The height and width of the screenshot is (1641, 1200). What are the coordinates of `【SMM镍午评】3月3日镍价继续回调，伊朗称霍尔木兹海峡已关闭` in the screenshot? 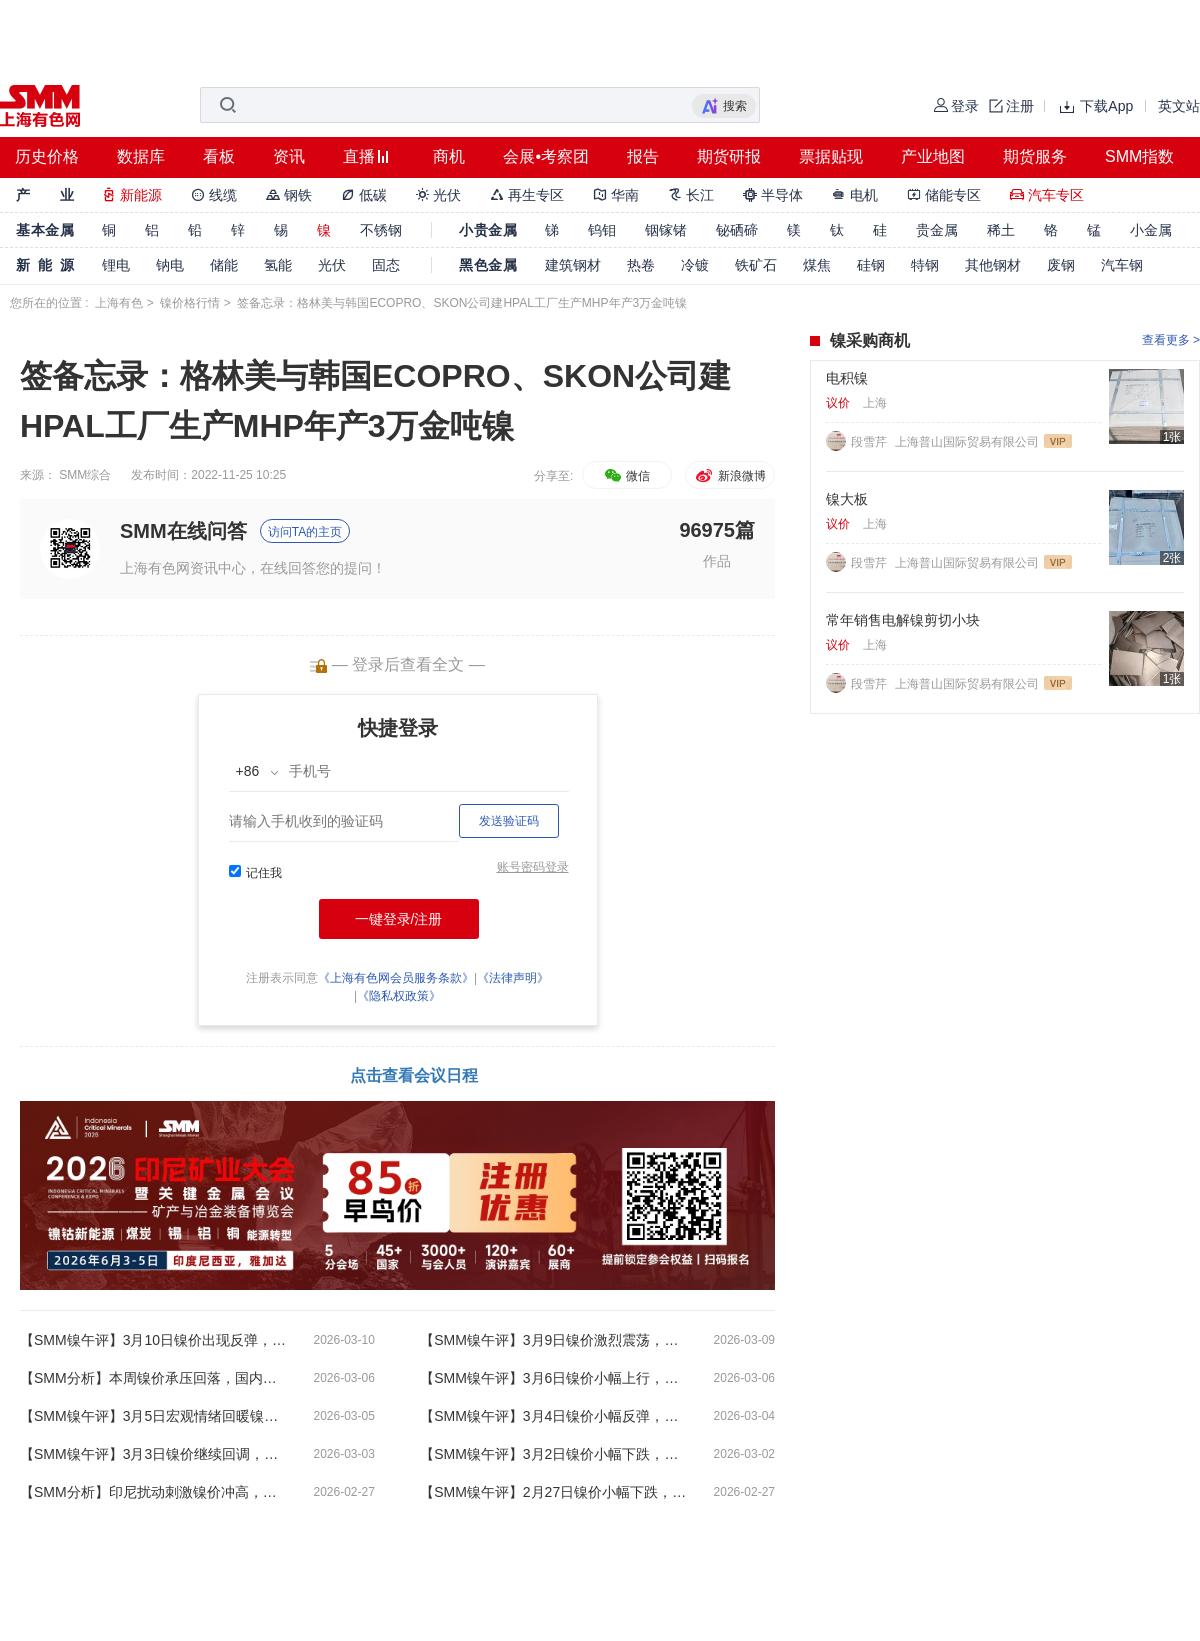 It's located at (155, 1454).